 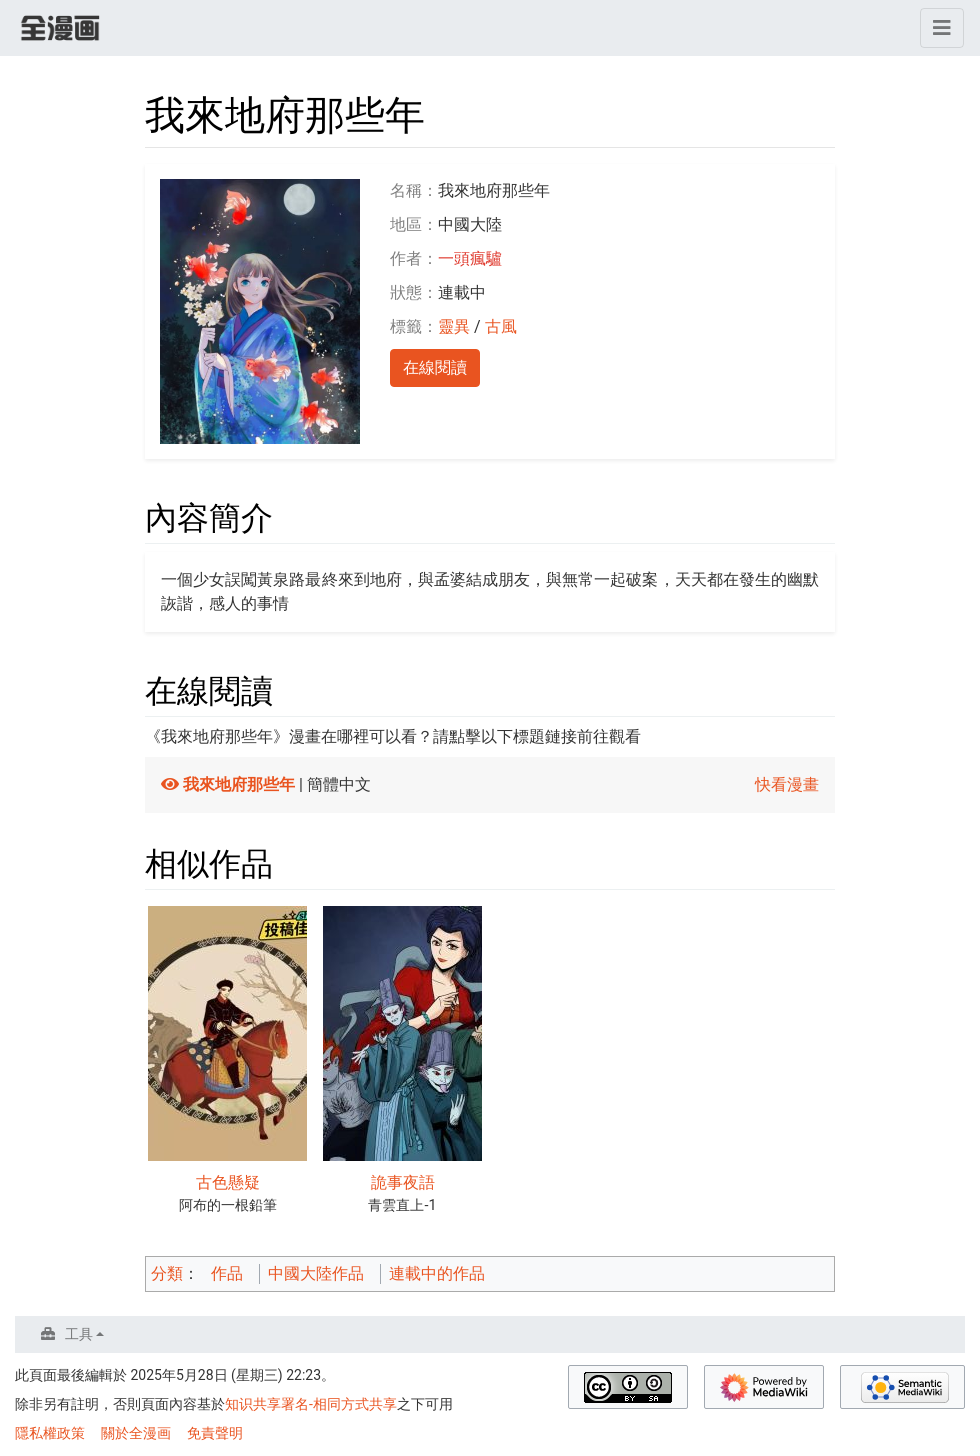 I want to click on 工具, so click(x=79, y=1334).